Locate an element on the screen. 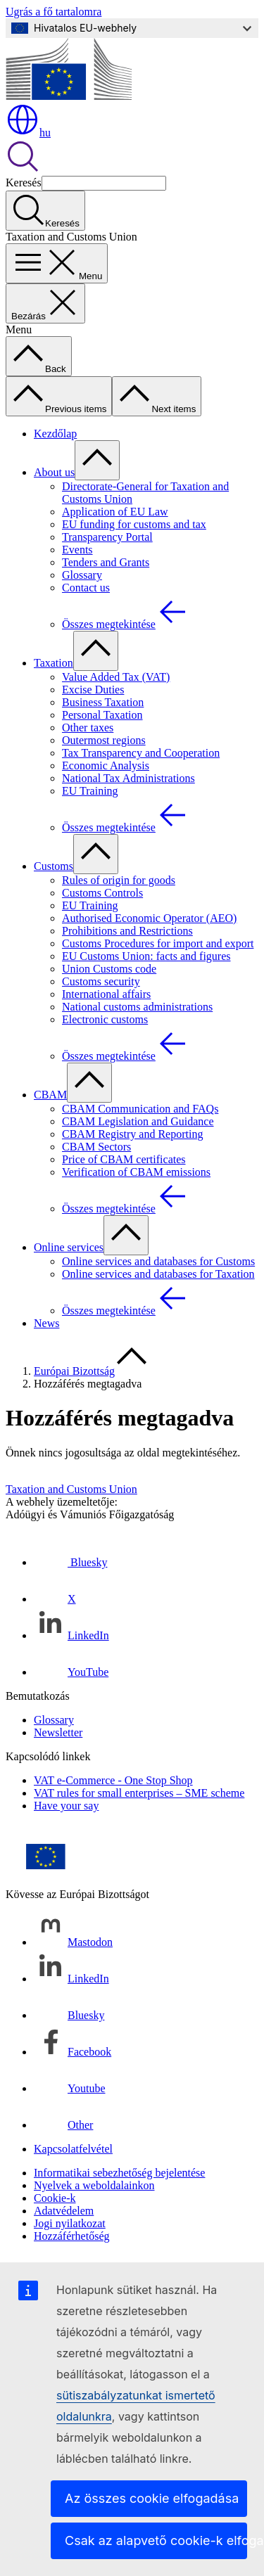 Image resolution: width=264 pixels, height=2576 pixels. Economic Analysis is located at coordinates (105, 765).